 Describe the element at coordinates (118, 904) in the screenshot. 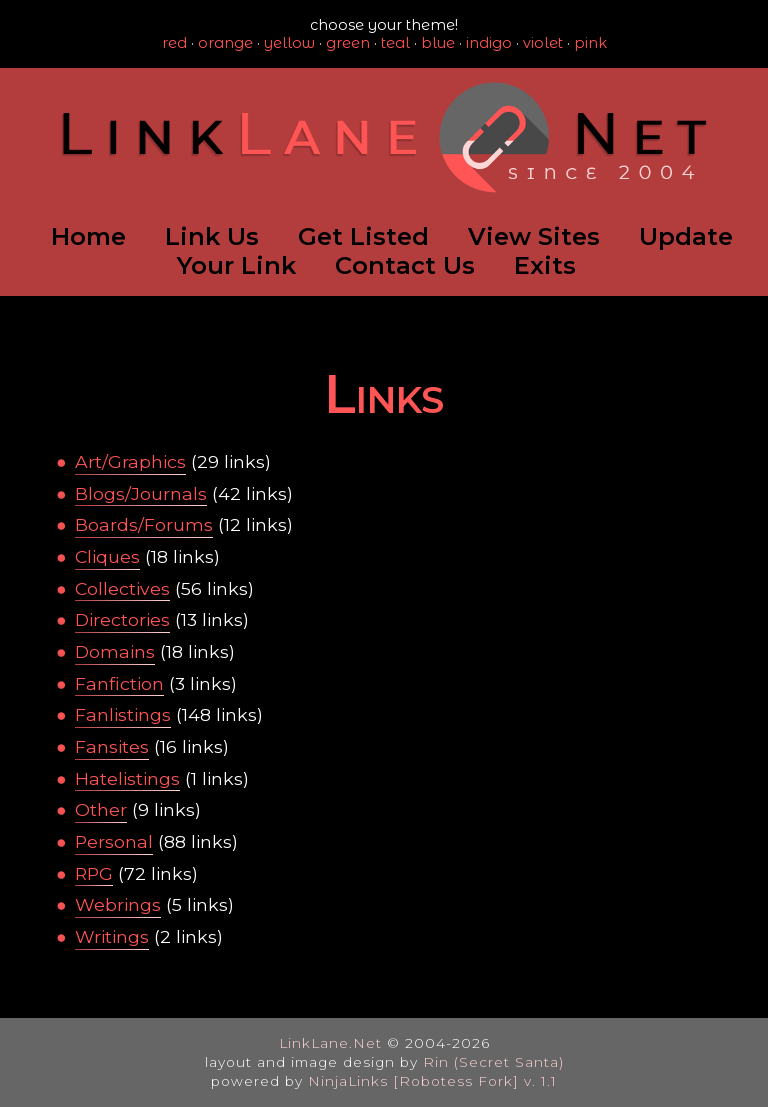

I see `Webrings` at that location.